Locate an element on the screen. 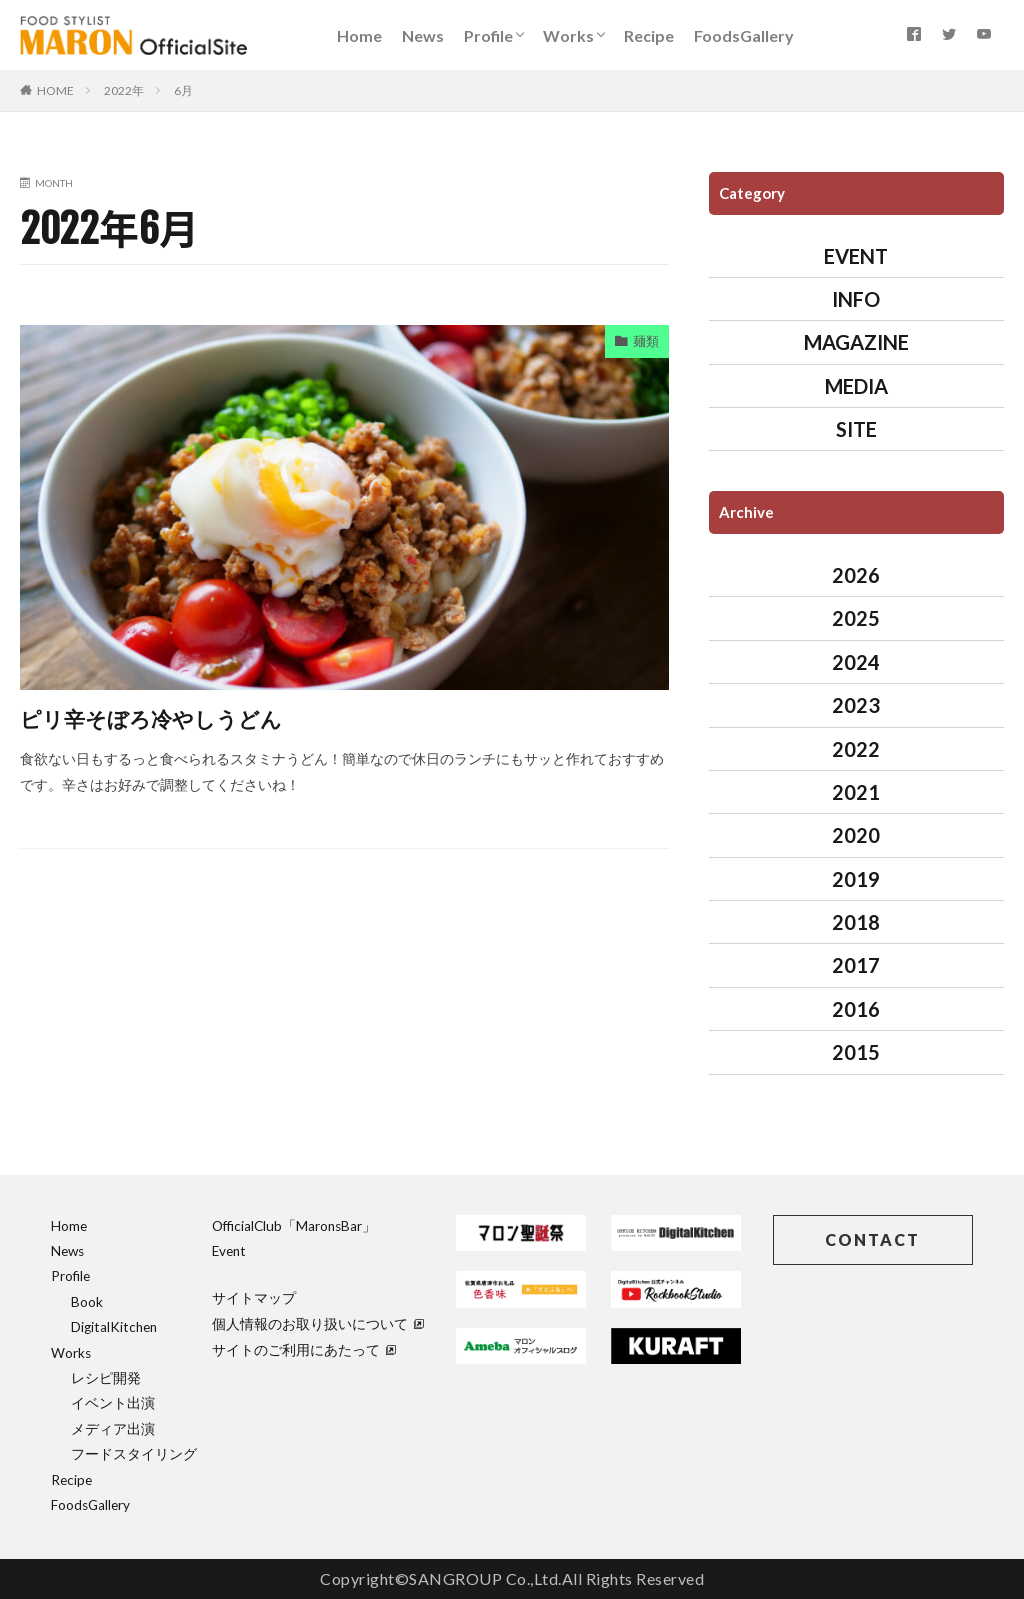  Event is located at coordinates (229, 1251).